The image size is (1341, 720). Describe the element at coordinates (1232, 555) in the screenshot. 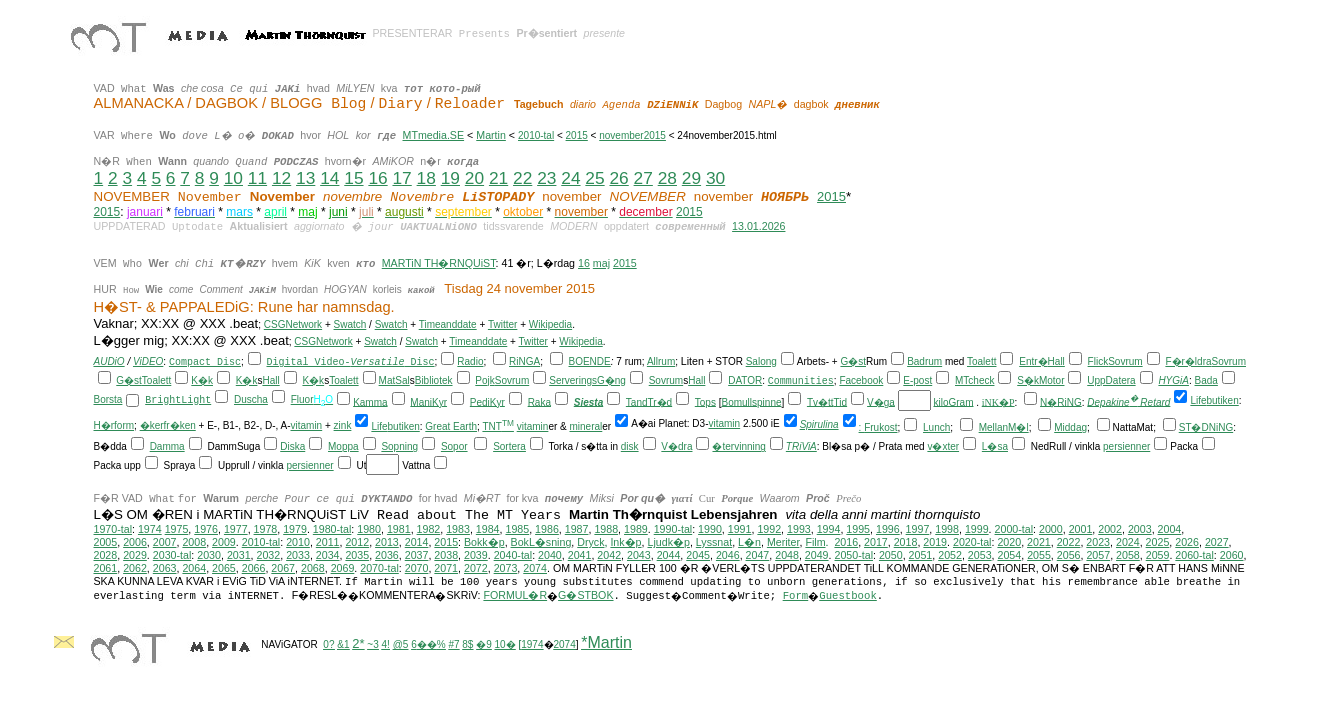

I see `2060` at that location.